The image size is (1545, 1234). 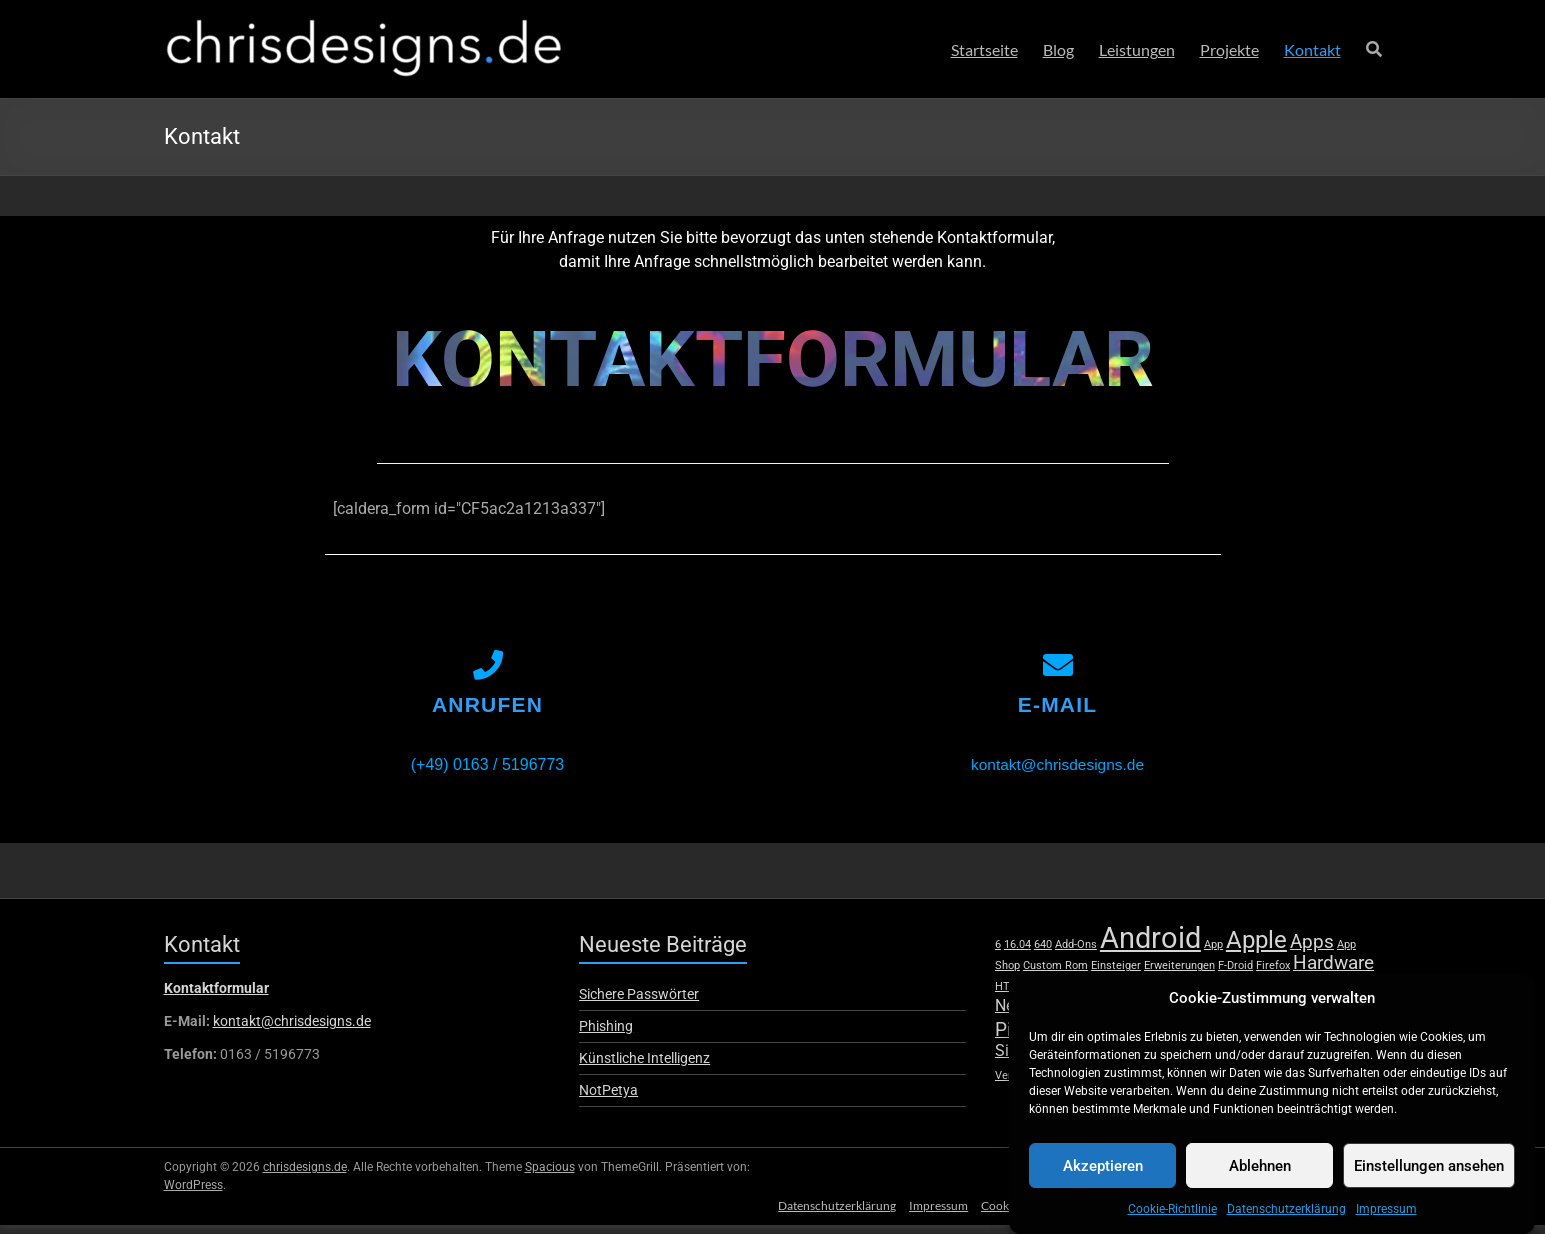 I want to click on Ablehnen, so click(x=1260, y=1172).